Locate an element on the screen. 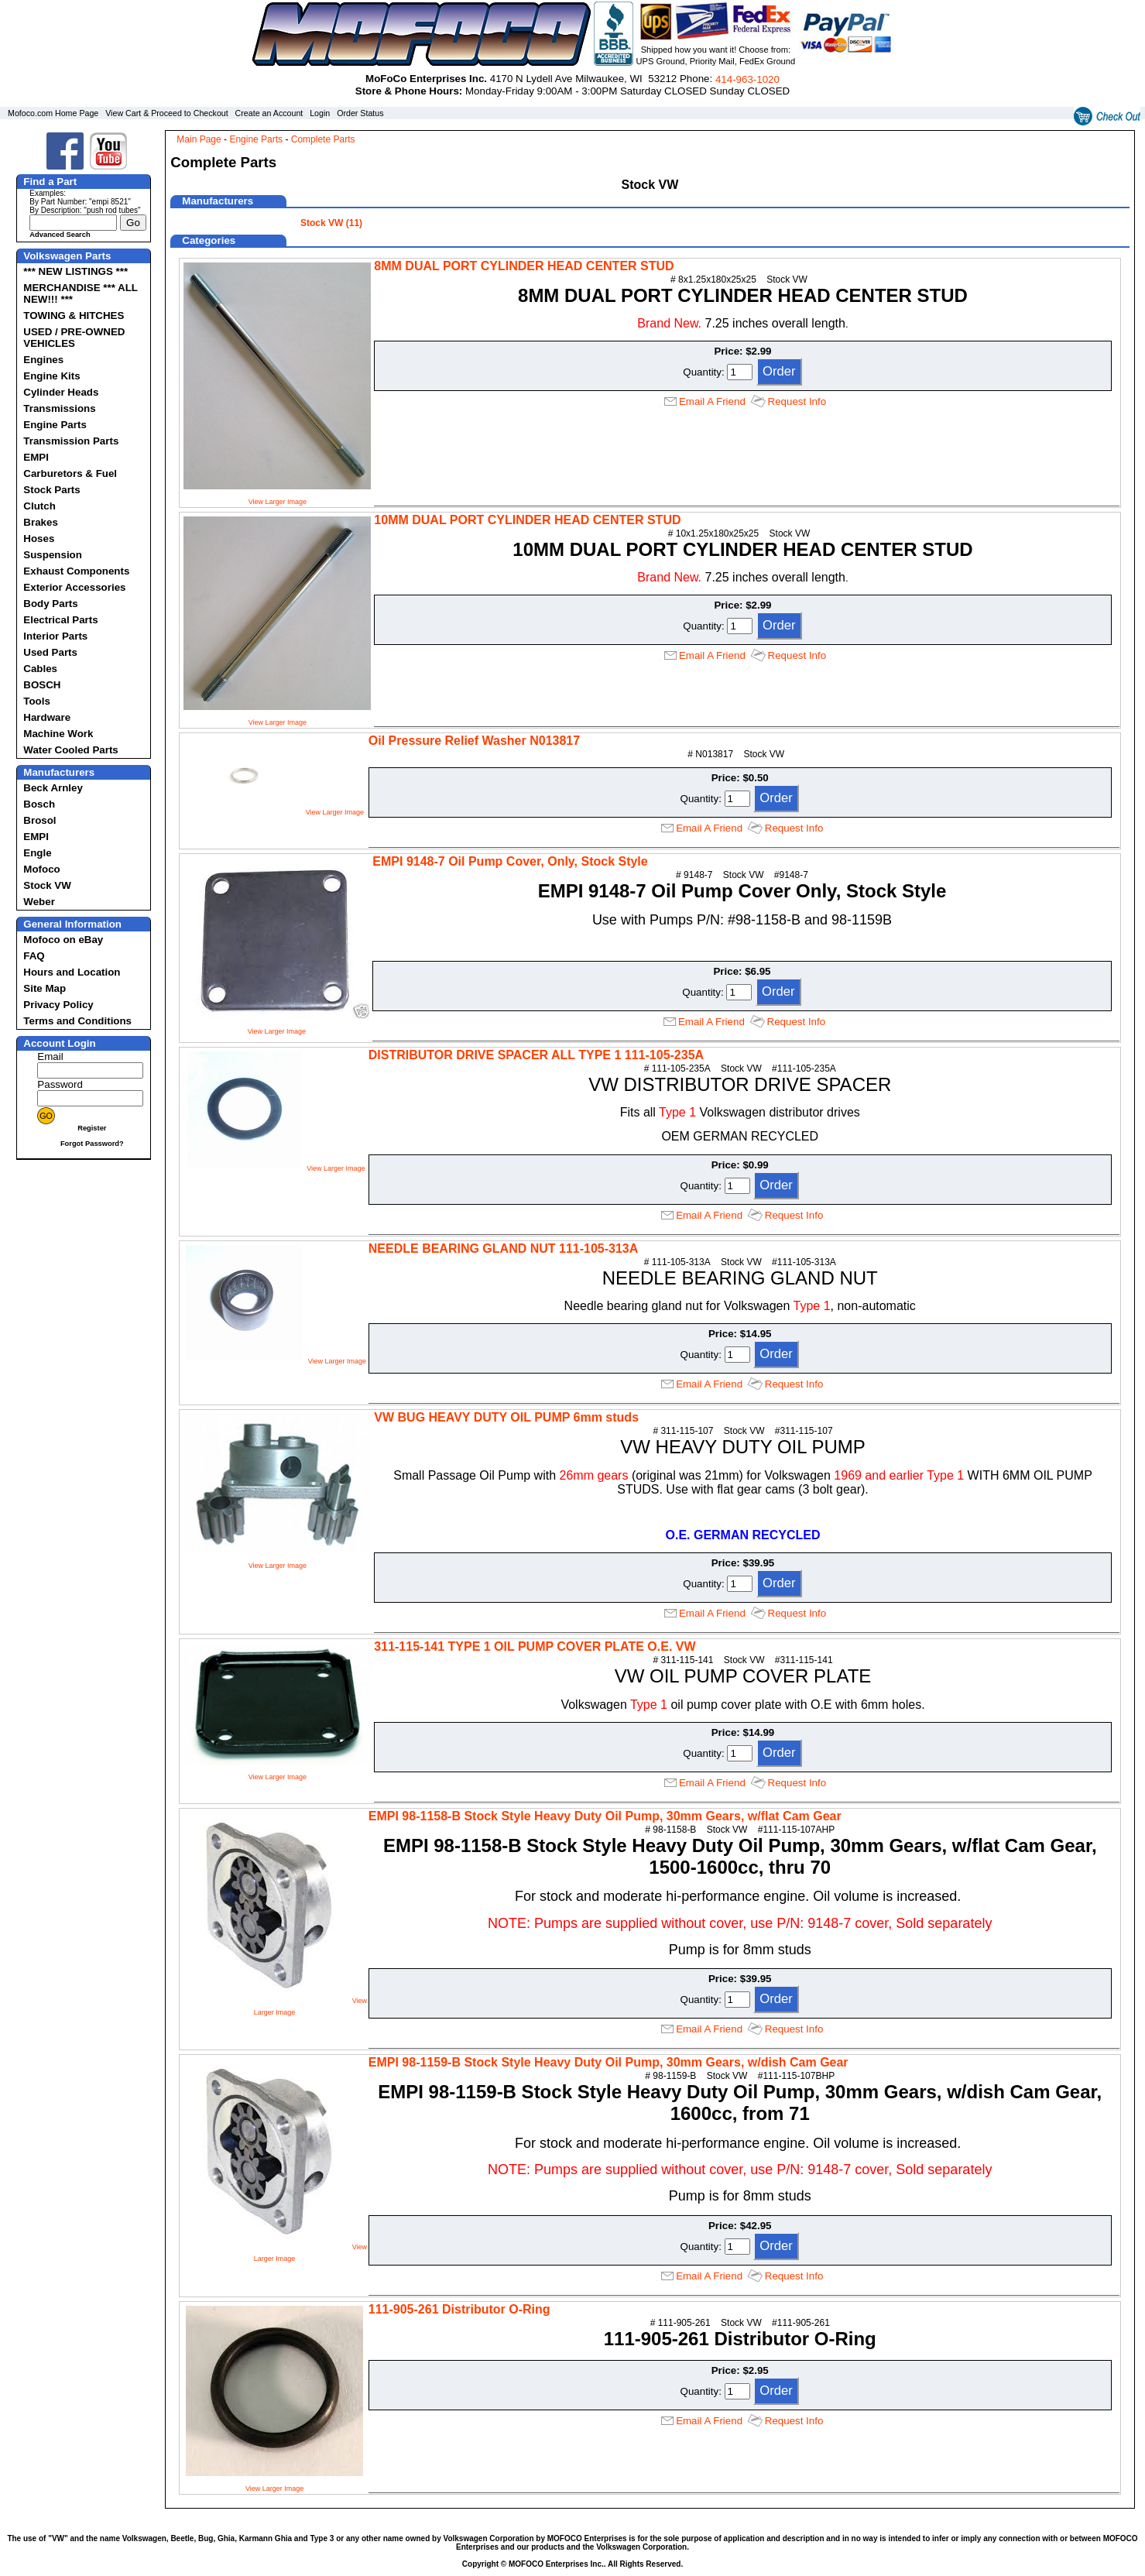 This screenshot has height=2576, width=1145. Clutch is located at coordinates (39, 506).